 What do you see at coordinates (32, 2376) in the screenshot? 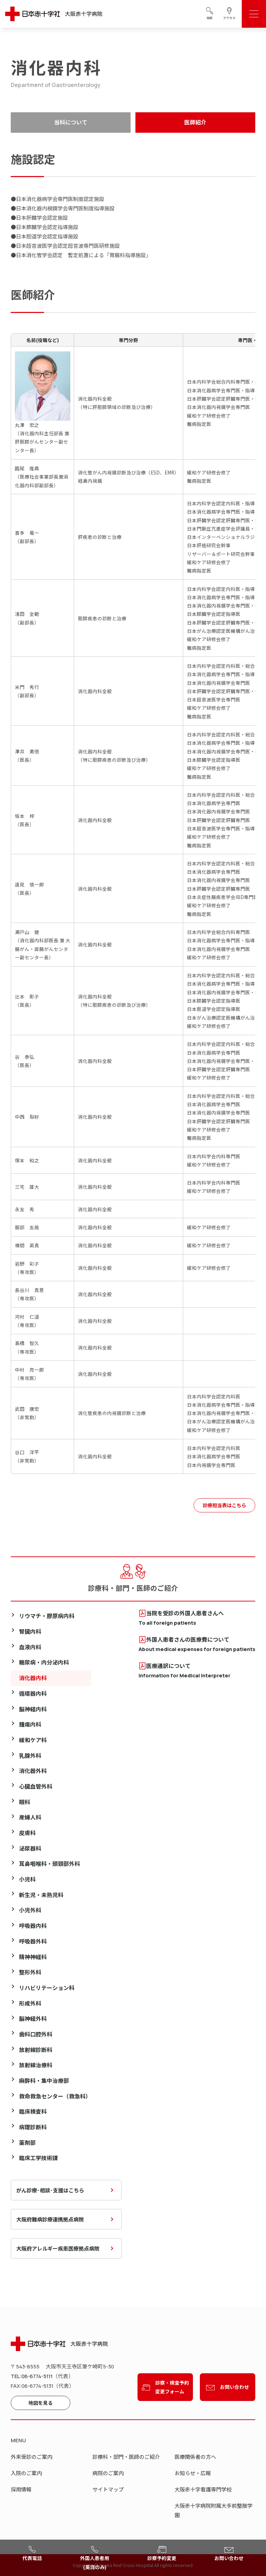
I see `TEL:06-6774-5111` at bounding box center [32, 2376].